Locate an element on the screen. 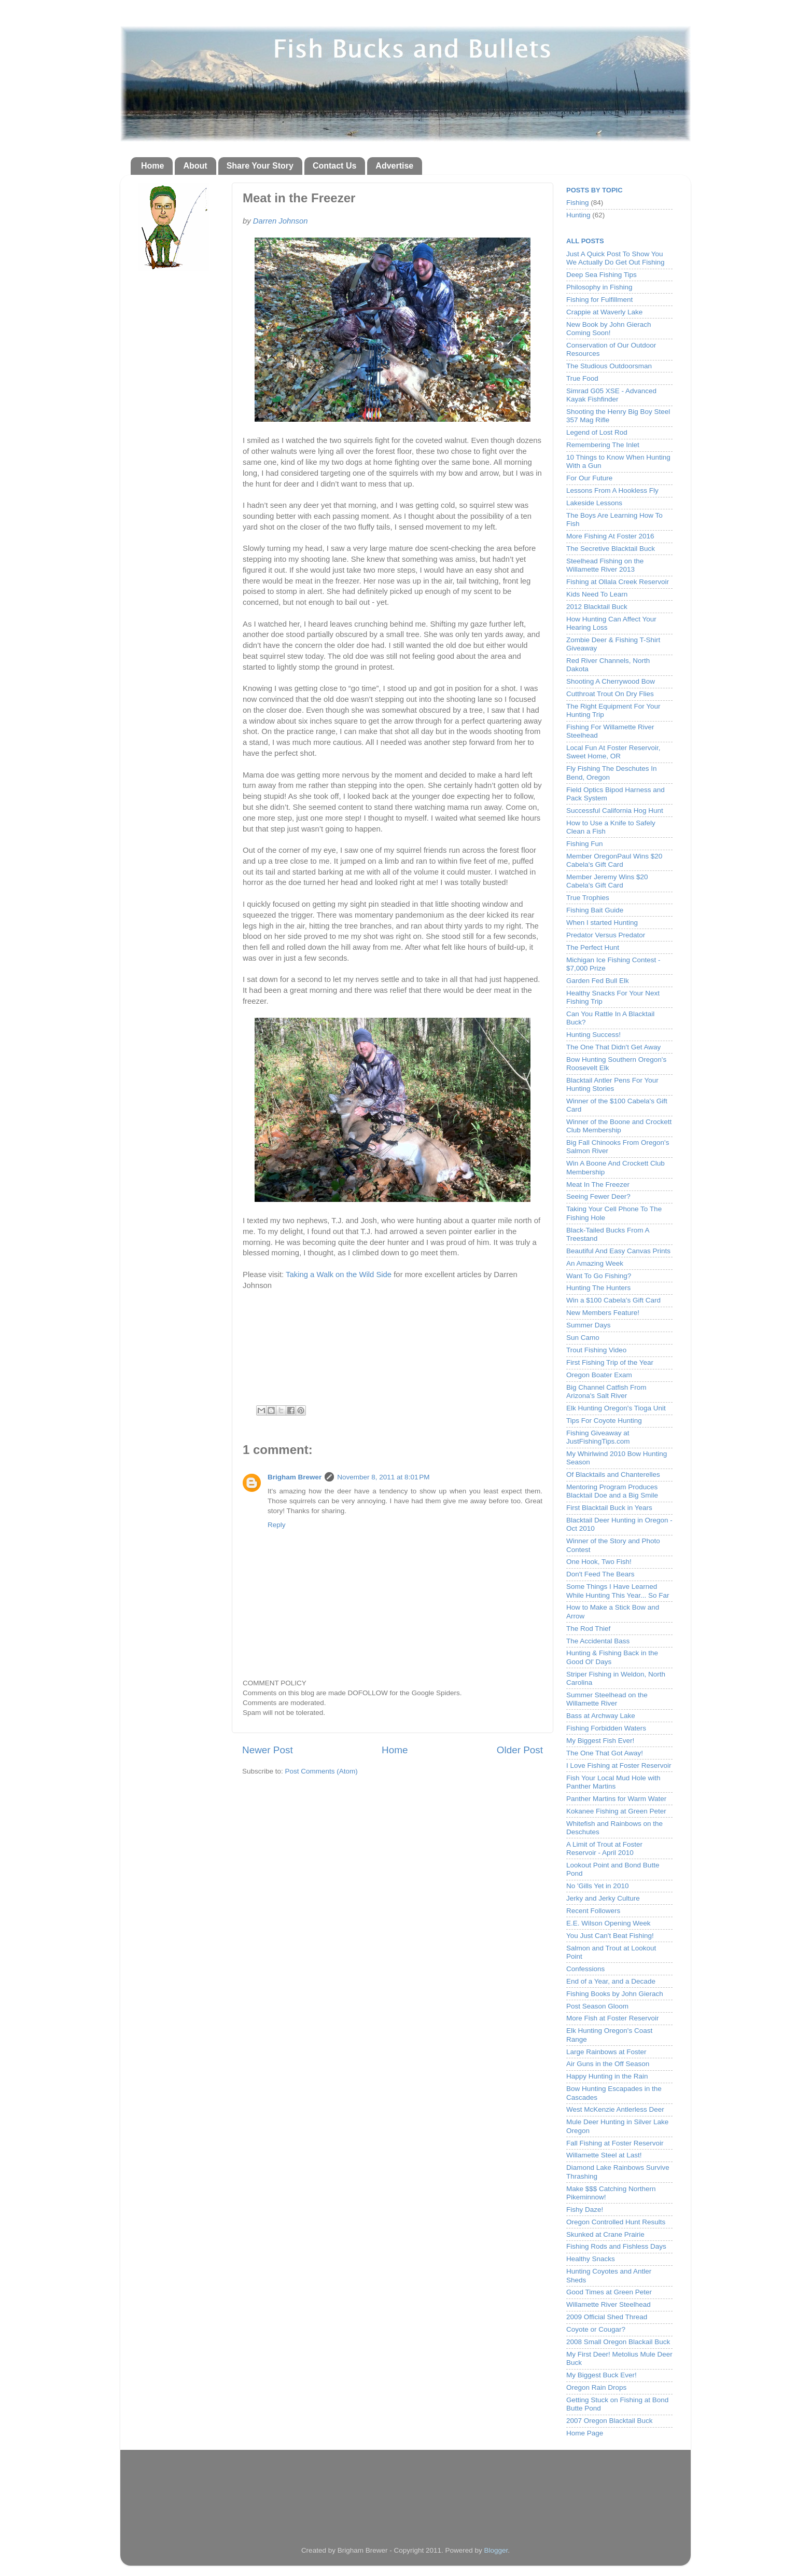  Just A Quick Post To Show You We Actually Do Get Out Fishing is located at coordinates (615, 258).